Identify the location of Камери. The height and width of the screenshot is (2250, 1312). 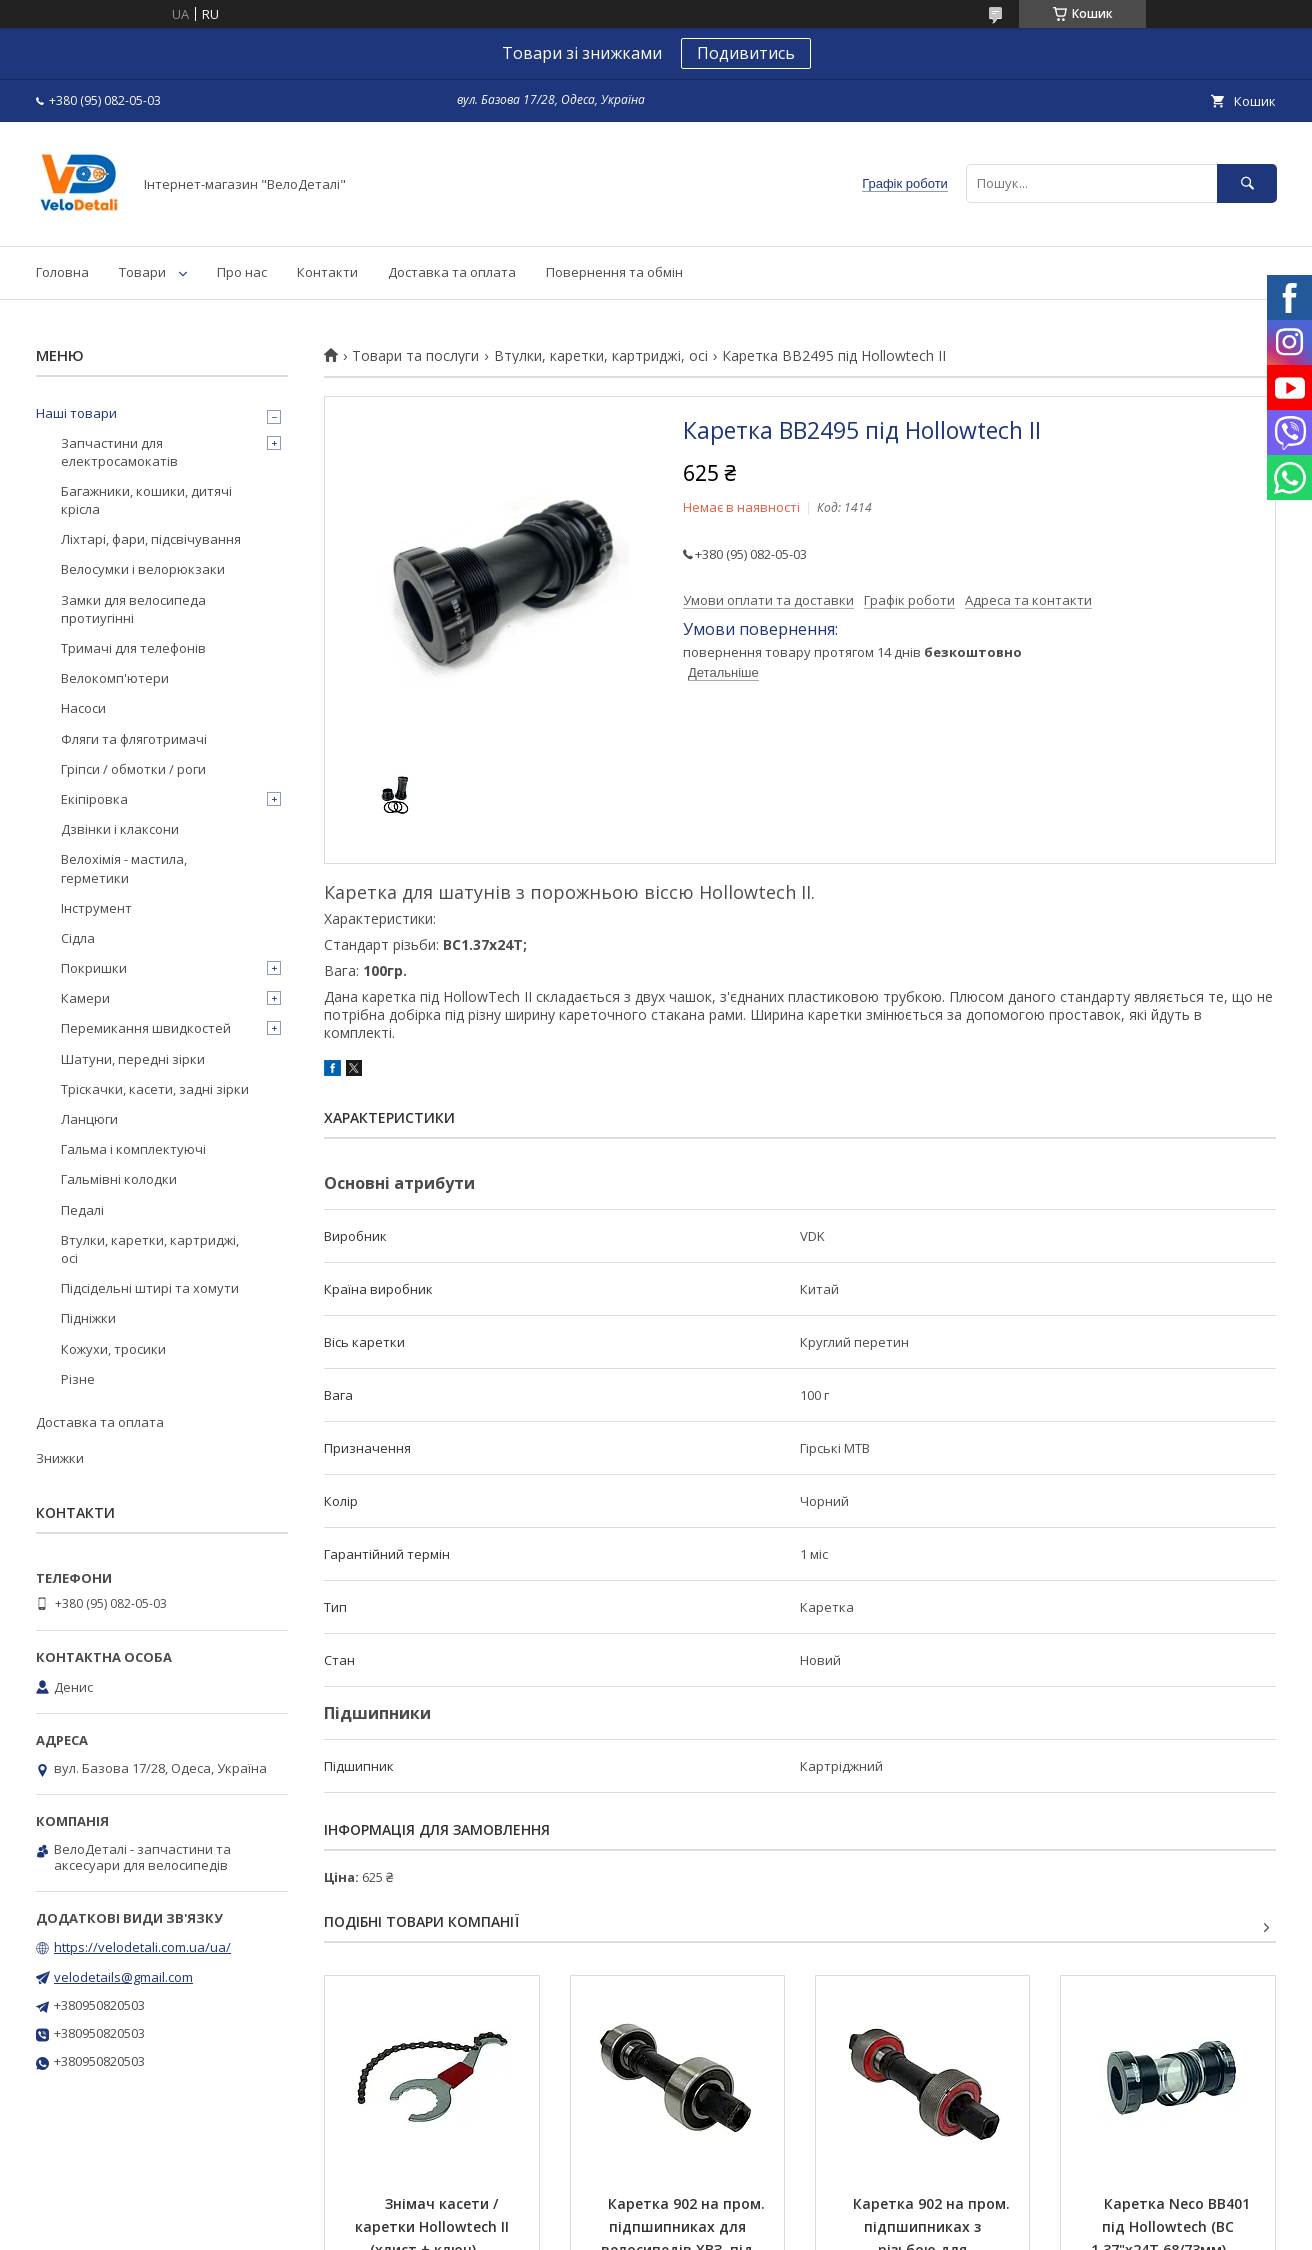
(85, 998).